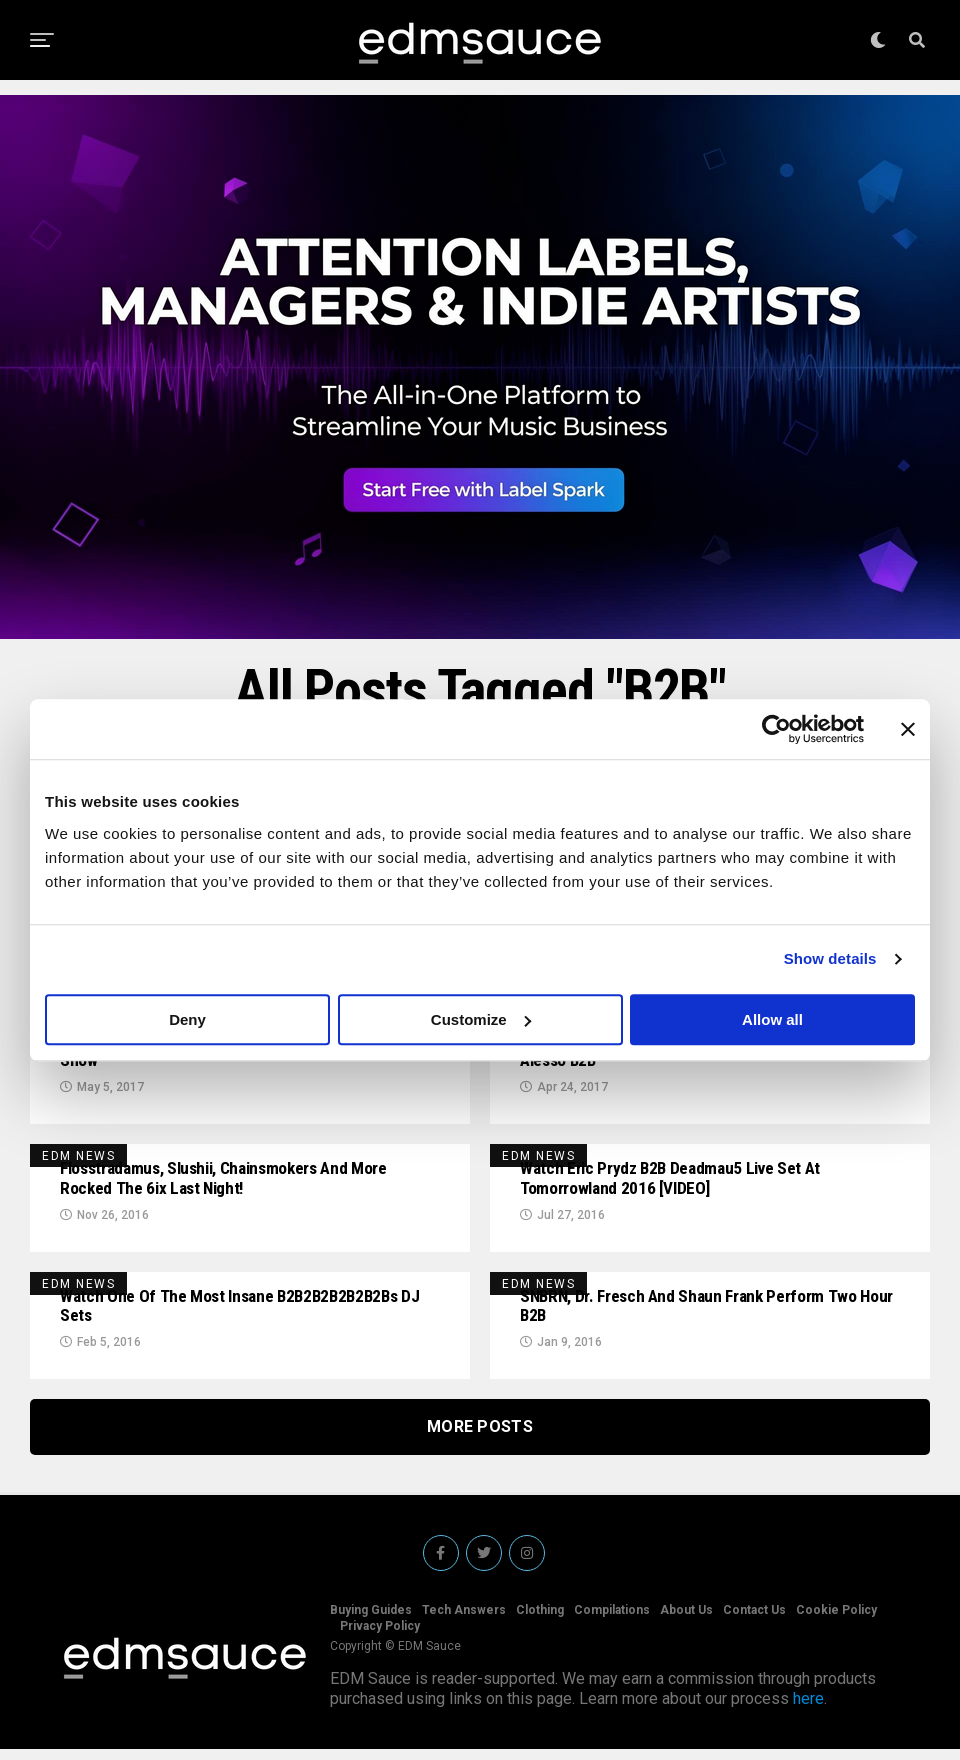  What do you see at coordinates (464, 1621) in the screenshot?
I see `Tech Answers` at bounding box center [464, 1621].